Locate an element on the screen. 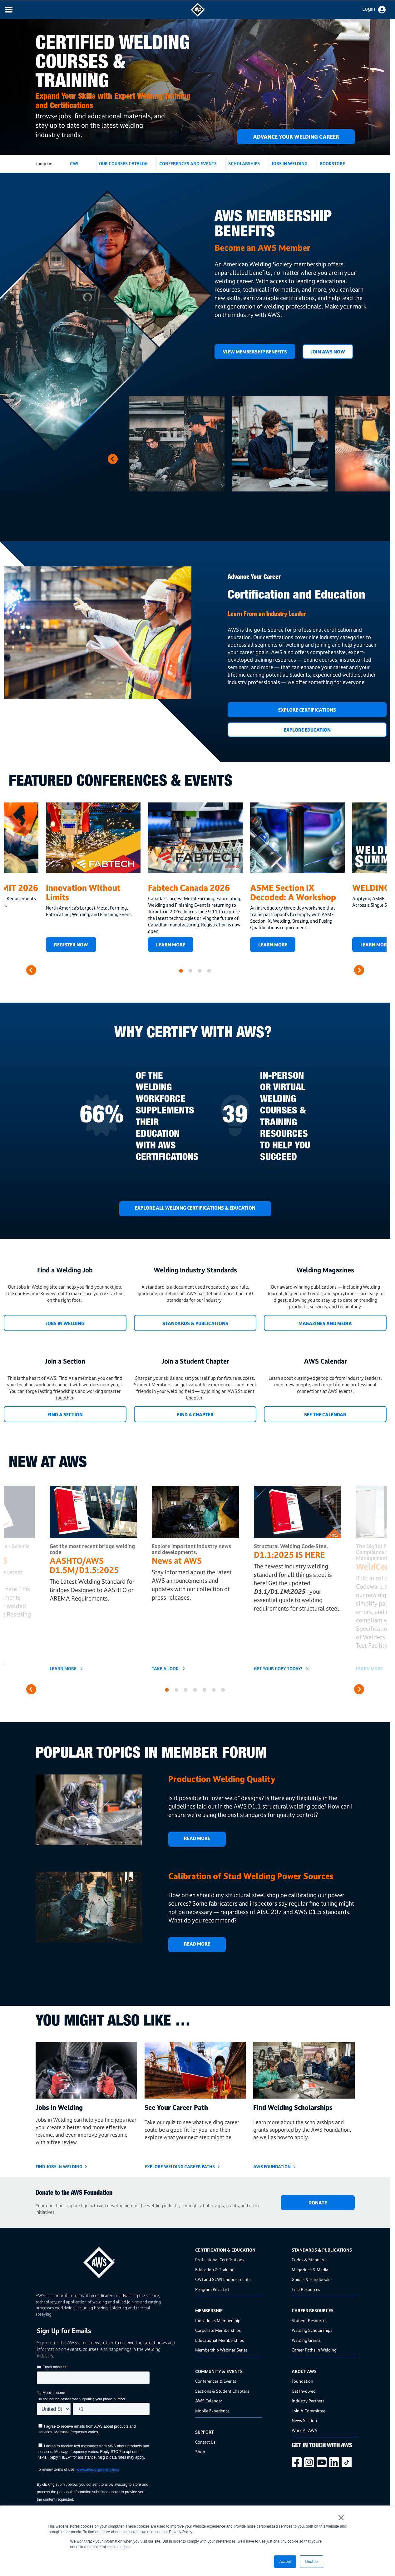 This screenshot has height=2576, width=395. CONFERENCES AND EVENTS is located at coordinates (188, 163).